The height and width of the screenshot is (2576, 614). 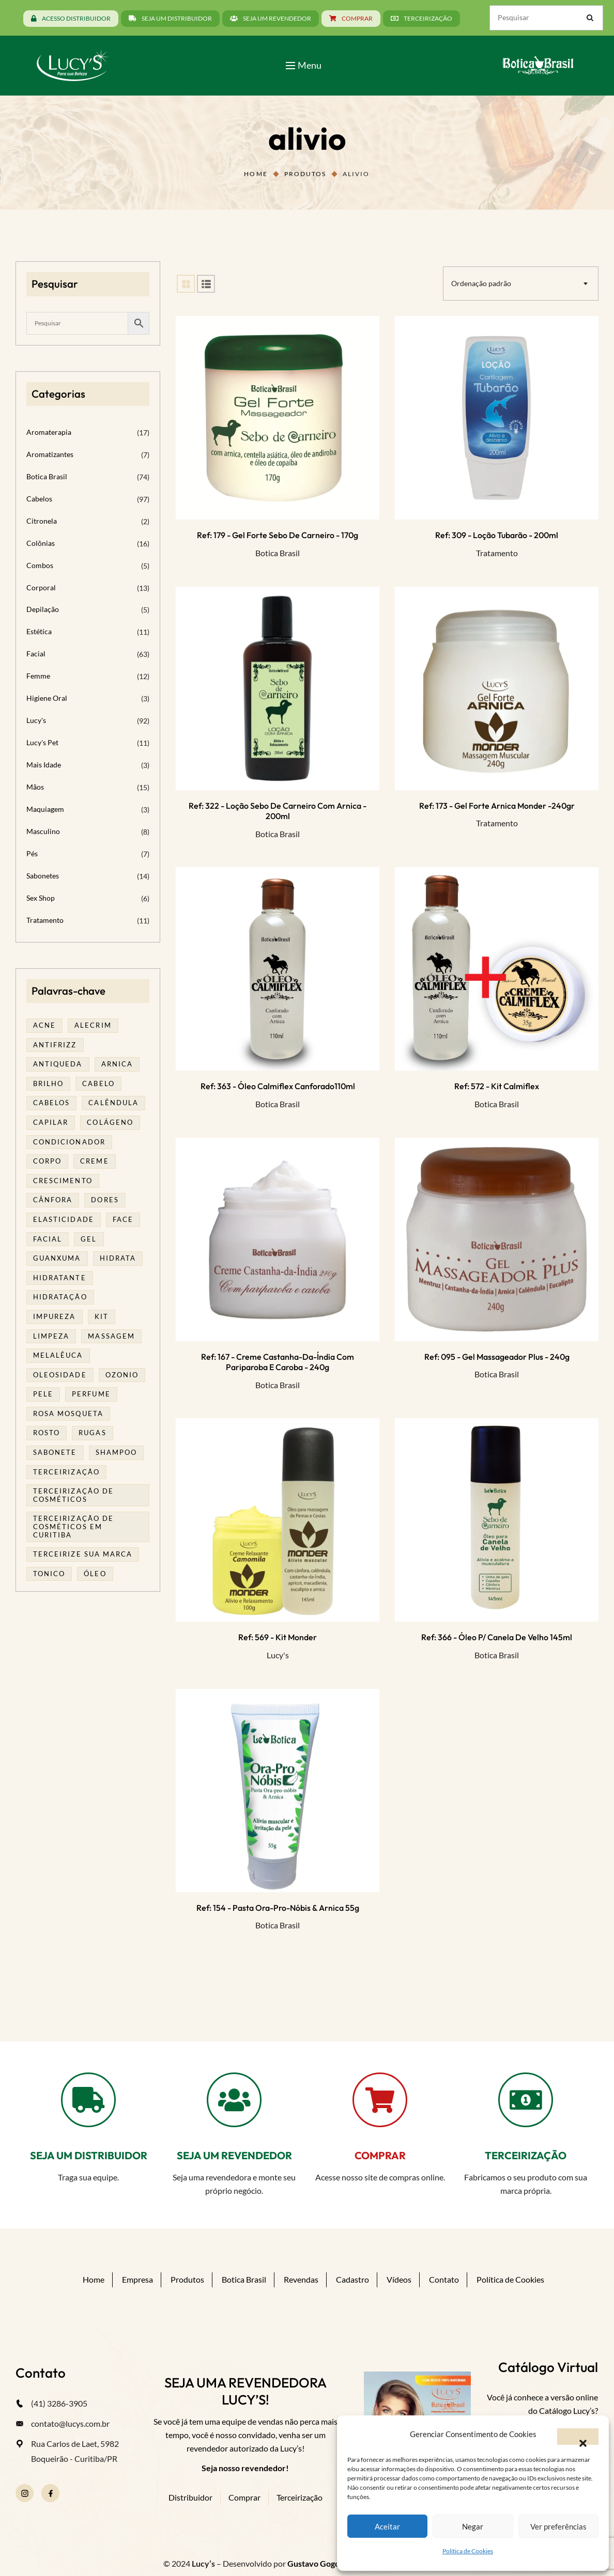 I want to click on Tratamento, so click(x=497, y=553).